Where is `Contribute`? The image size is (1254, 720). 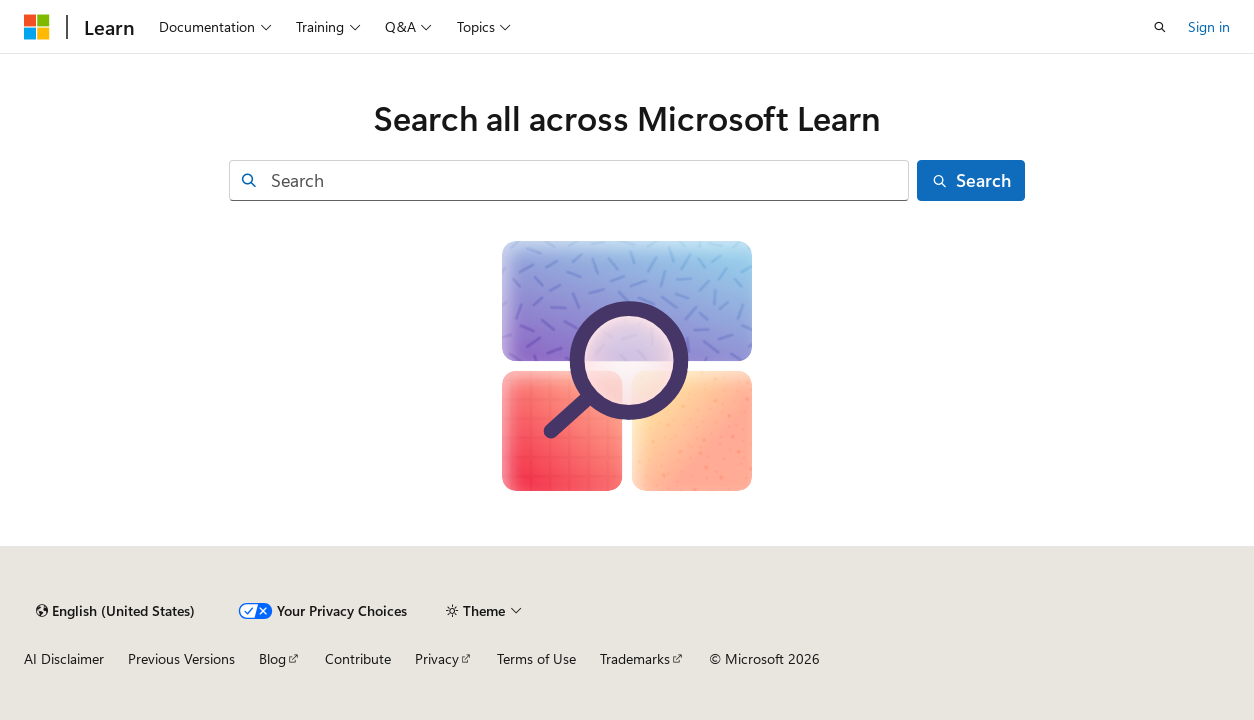
Contribute is located at coordinates (358, 658).